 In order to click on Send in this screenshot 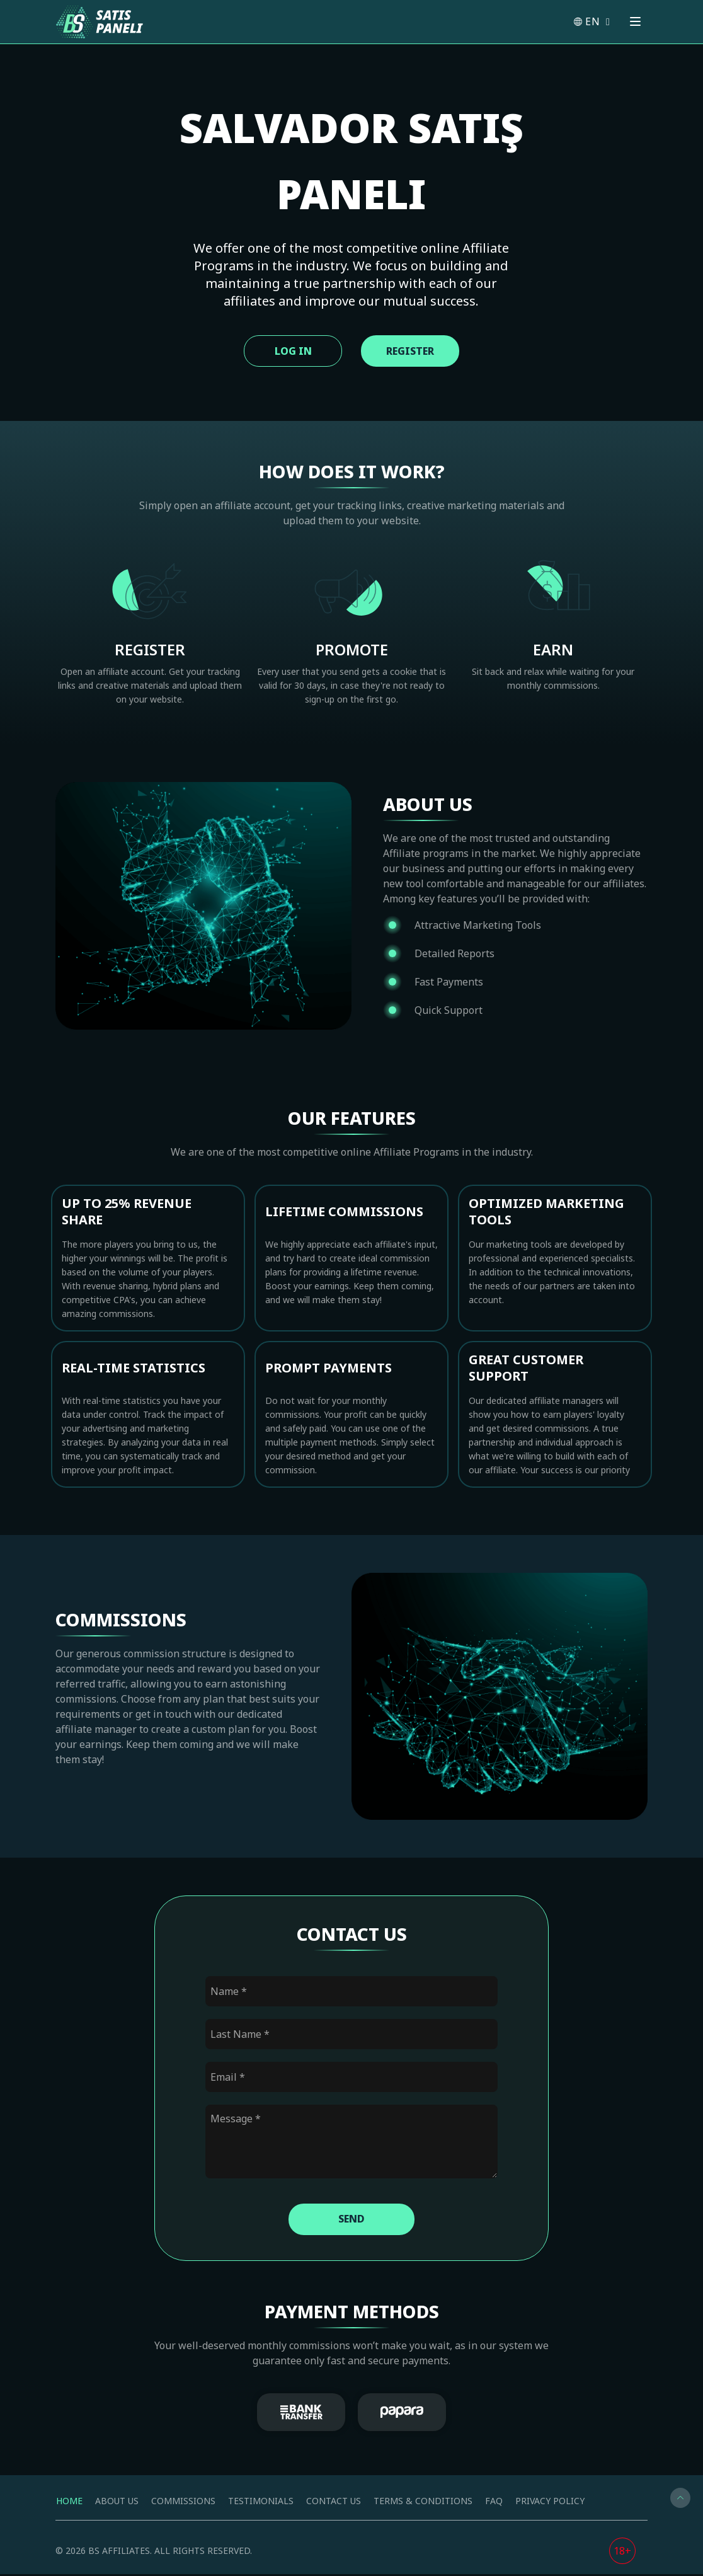, I will do `click(351, 2221)`.